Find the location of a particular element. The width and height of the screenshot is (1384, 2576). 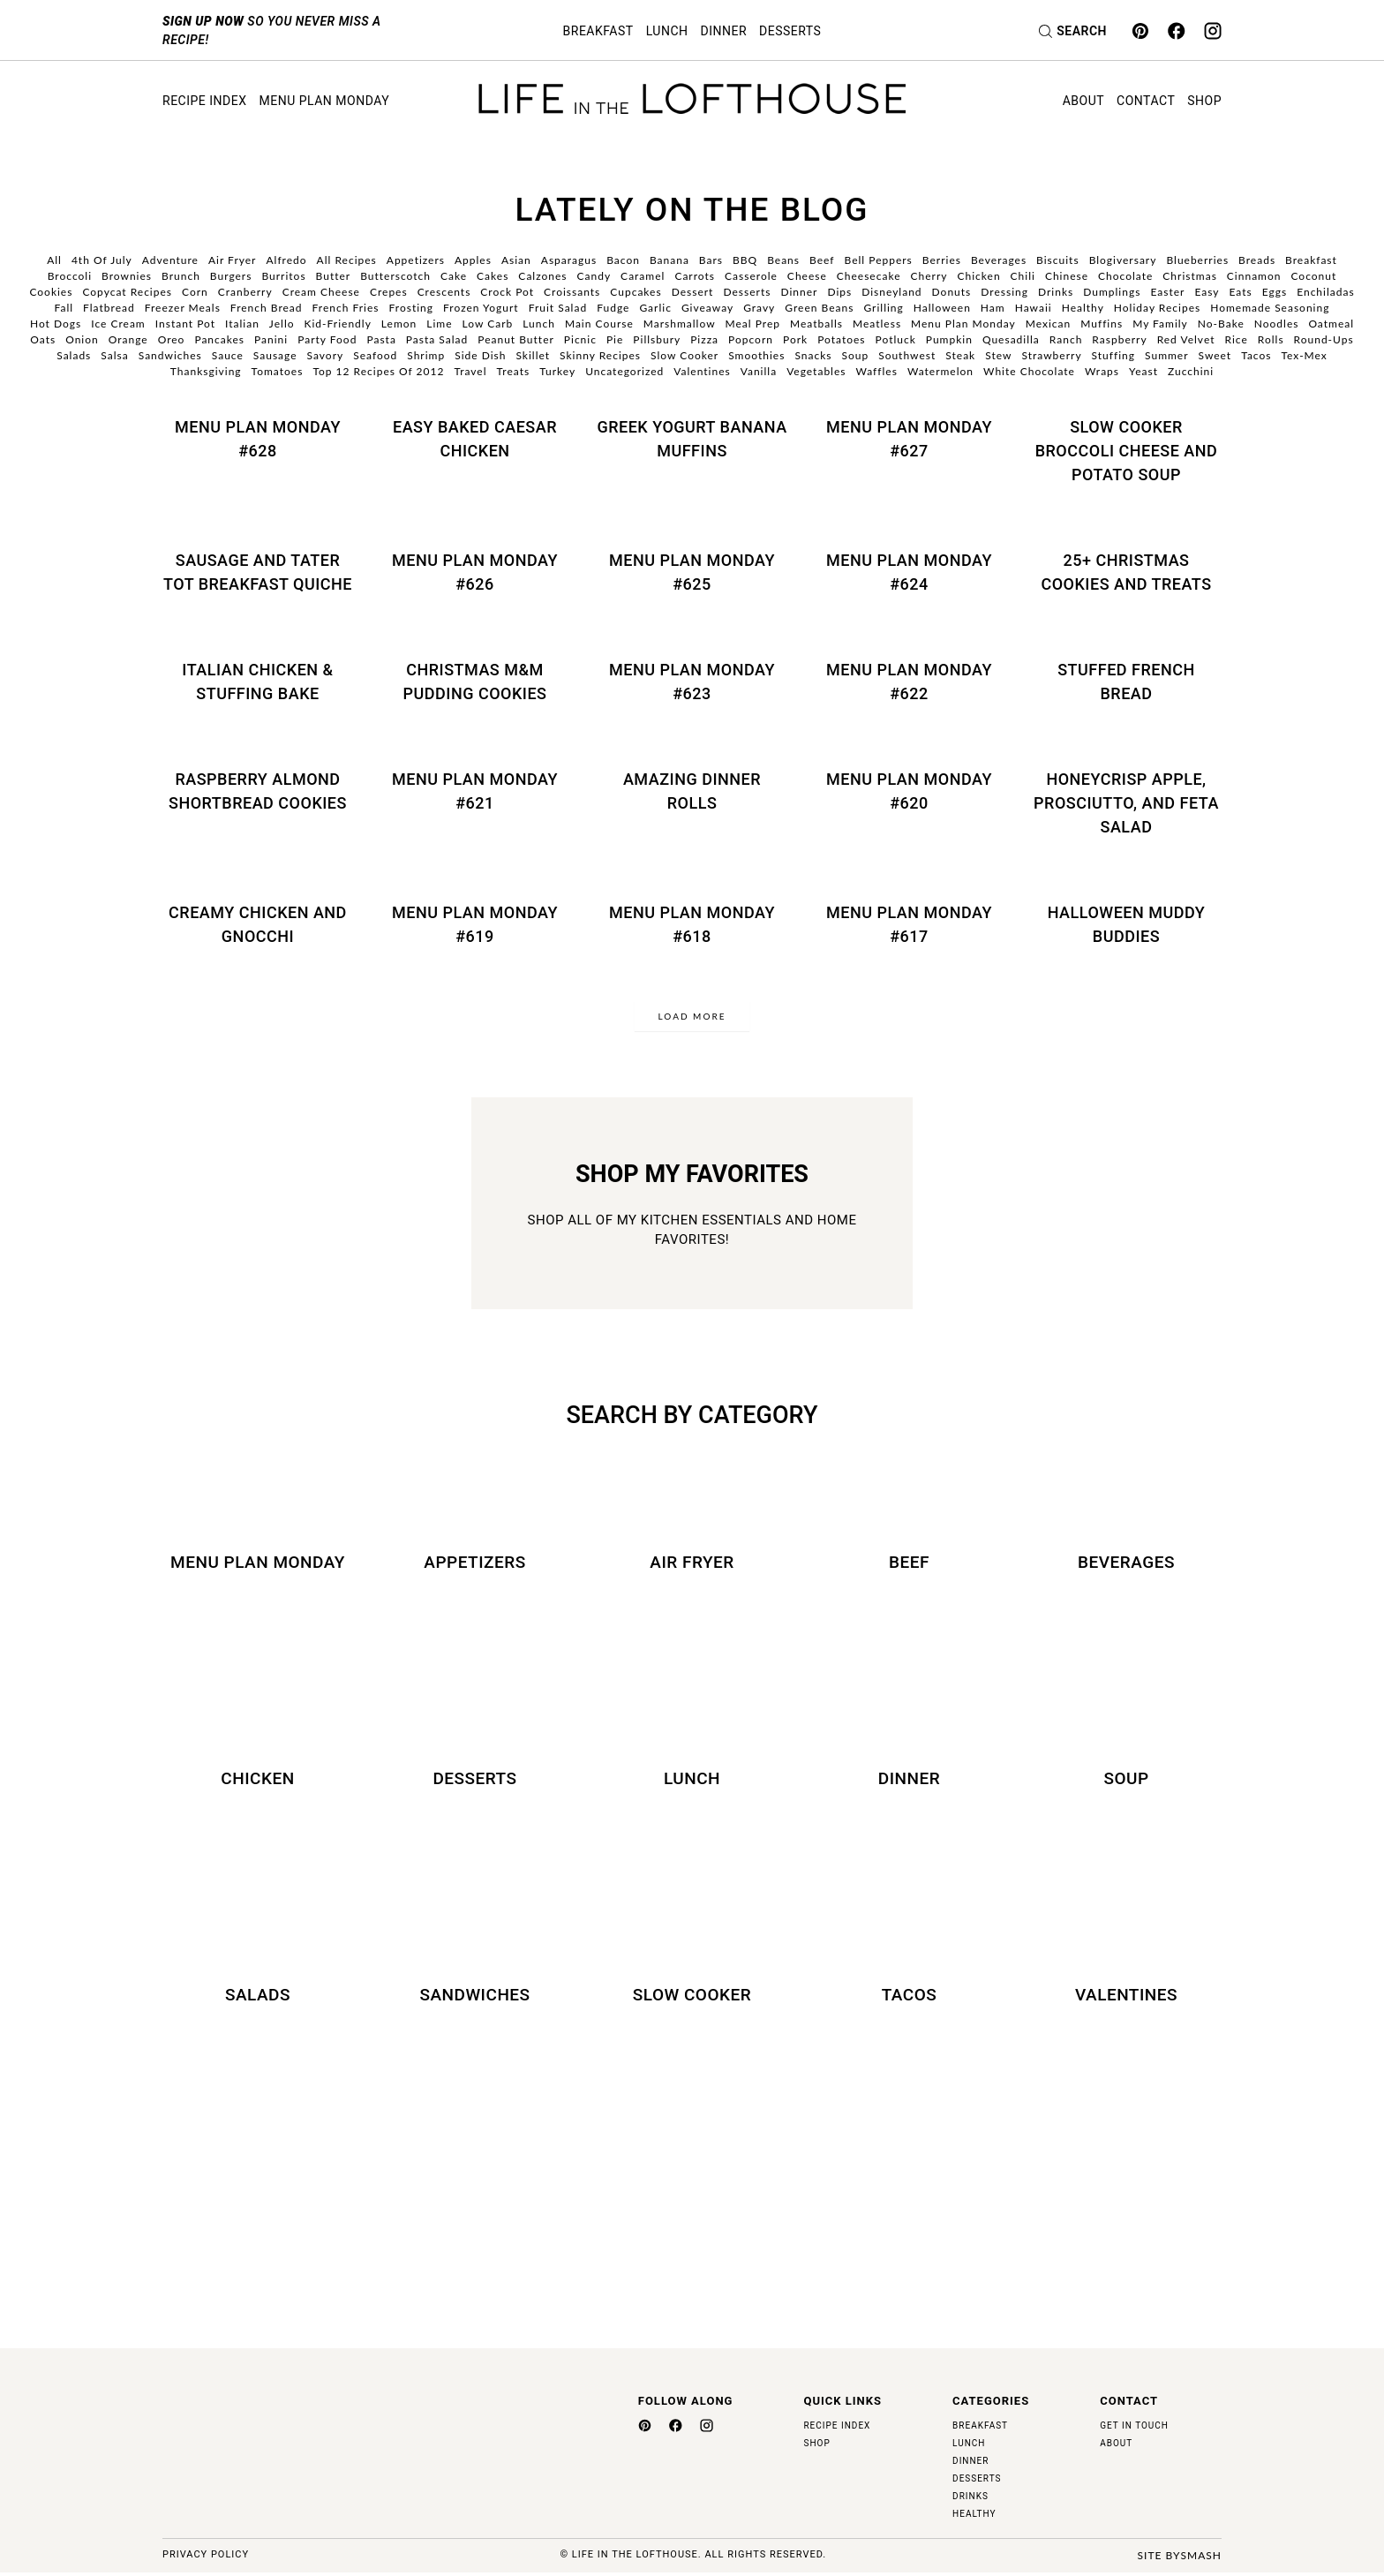

Copycat Recipes is located at coordinates (127, 291).